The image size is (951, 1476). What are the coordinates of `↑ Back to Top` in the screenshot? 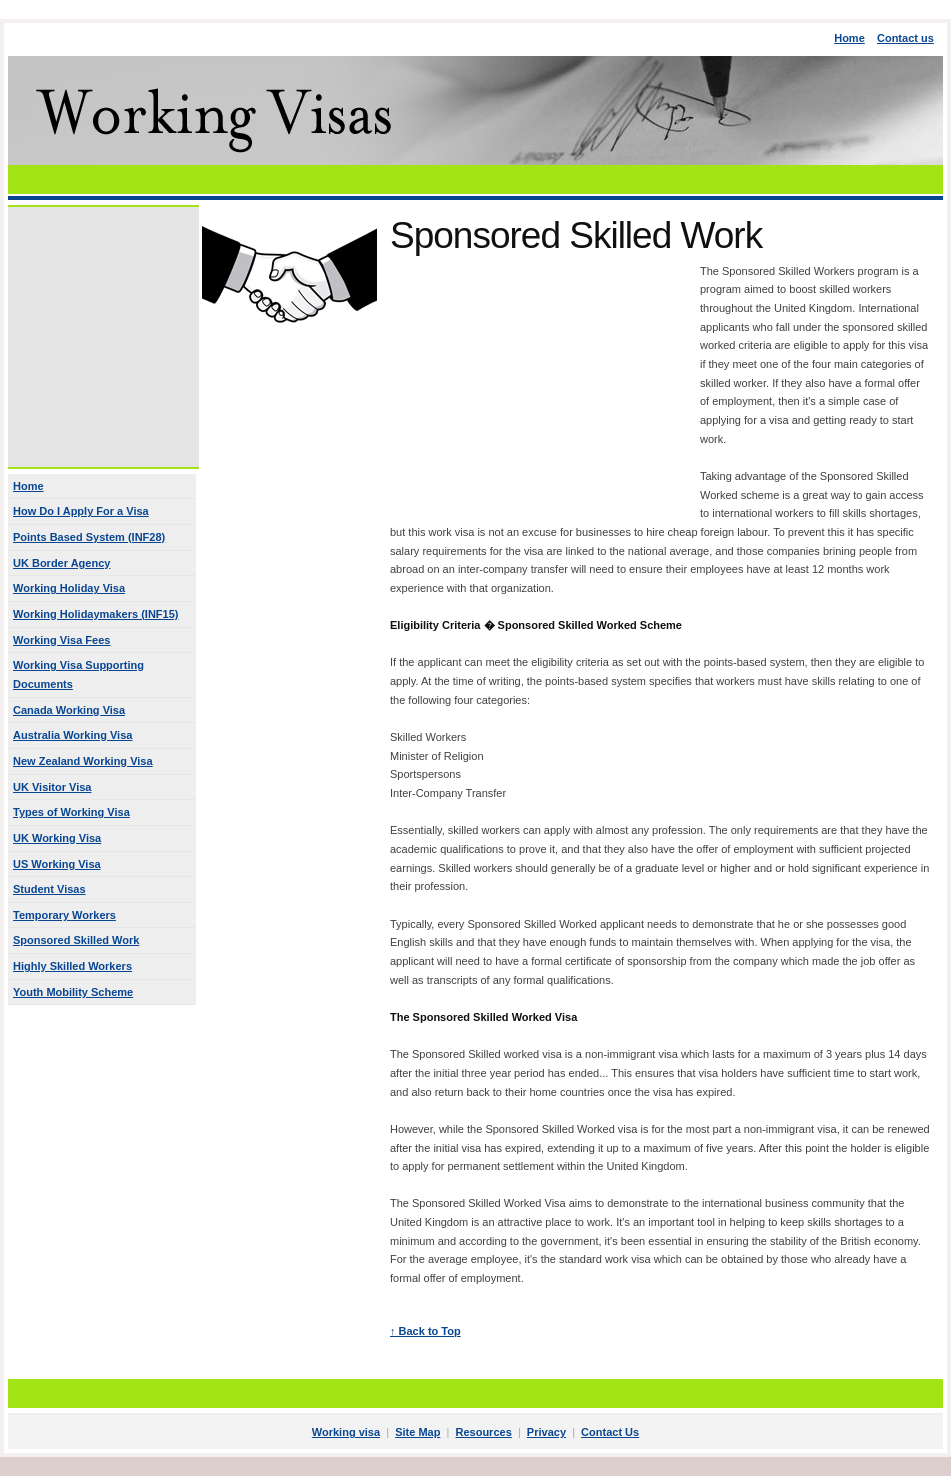 It's located at (425, 1331).